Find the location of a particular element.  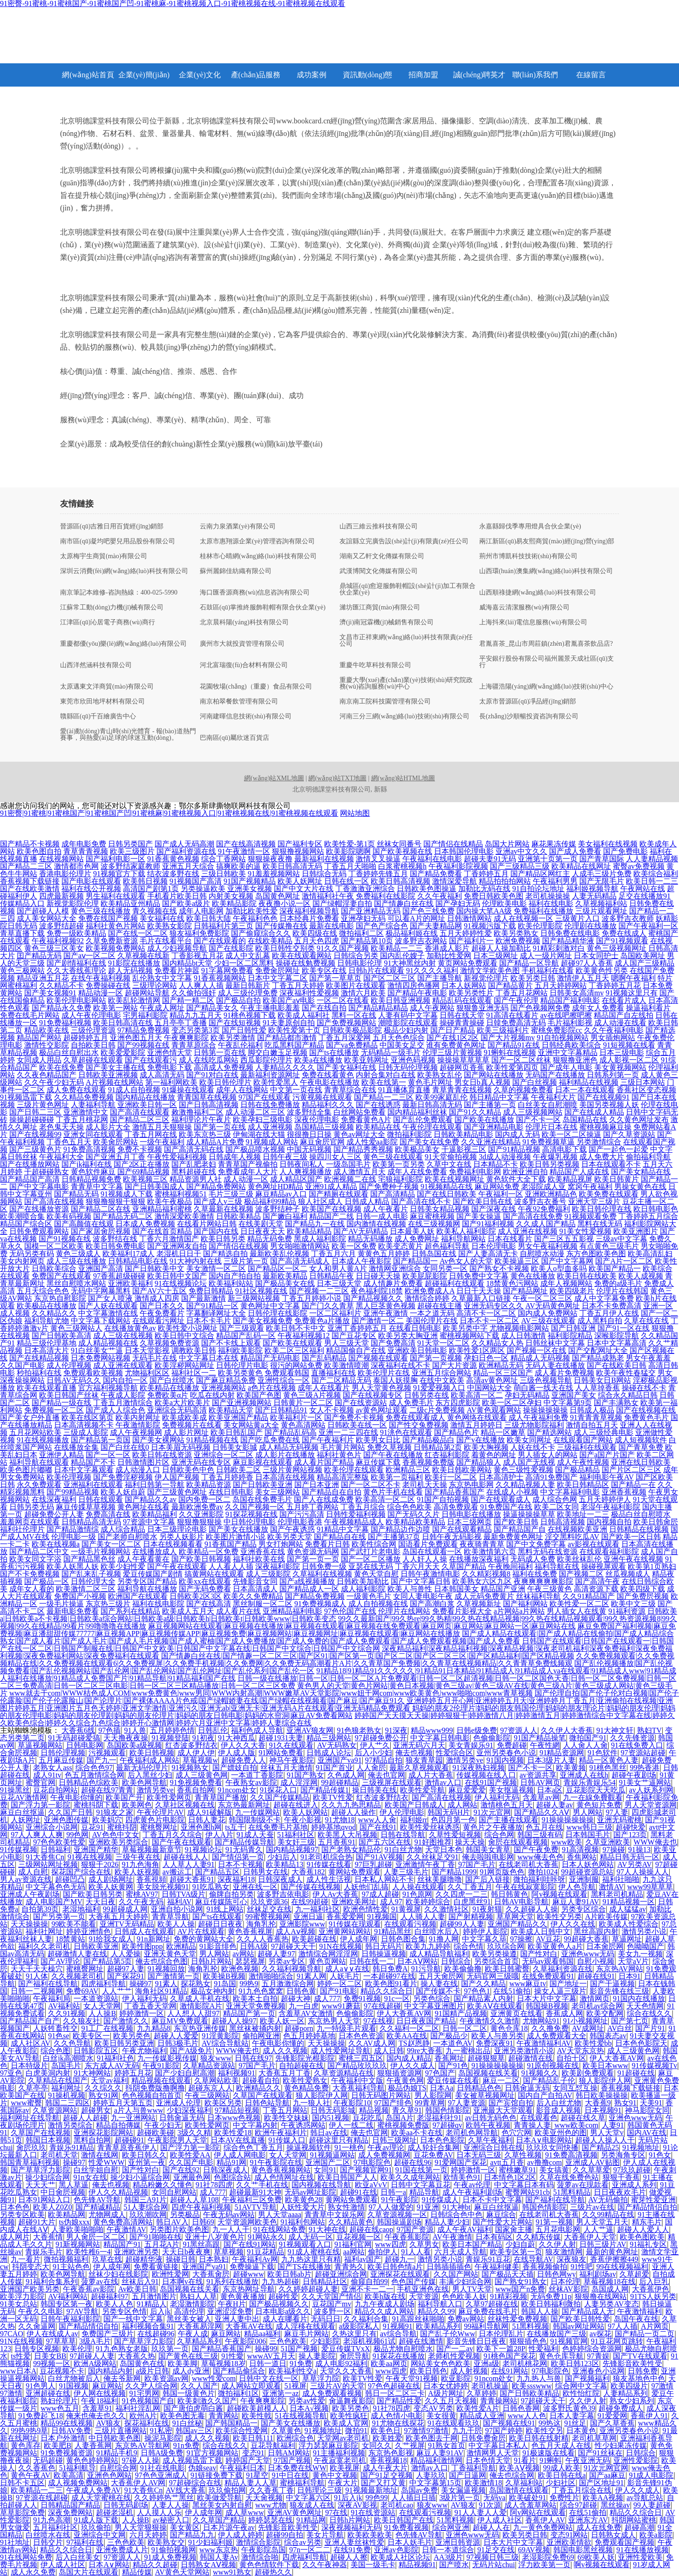

精品视频在线观看 is located at coordinates (161, 2080).